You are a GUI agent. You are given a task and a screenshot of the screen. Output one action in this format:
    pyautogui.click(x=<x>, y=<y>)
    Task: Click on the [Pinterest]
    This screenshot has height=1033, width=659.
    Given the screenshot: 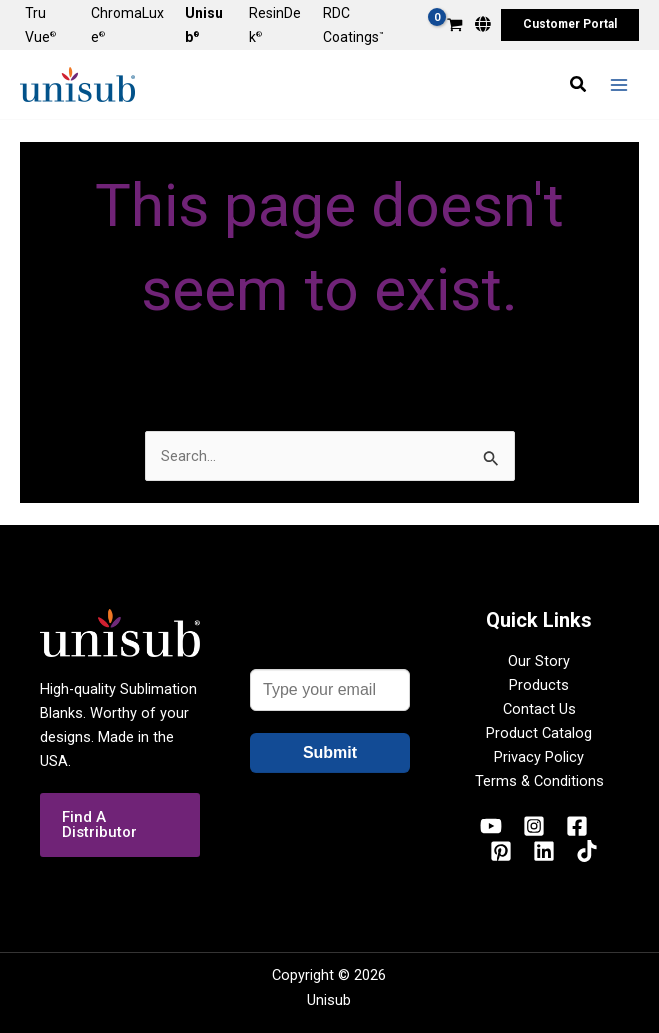 What is the action you would take?
    pyautogui.click(x=501, y=851)
    